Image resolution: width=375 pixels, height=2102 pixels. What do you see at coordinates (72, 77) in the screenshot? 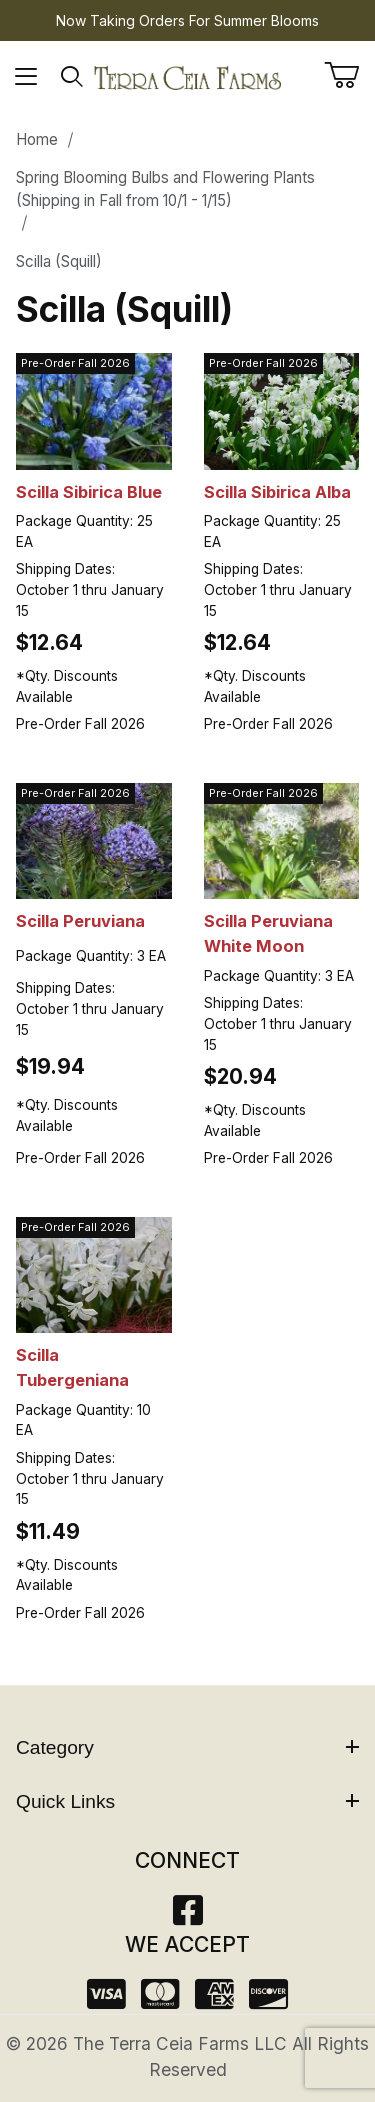
I see `[Open Search Form]` at bounding box center [72, 77].